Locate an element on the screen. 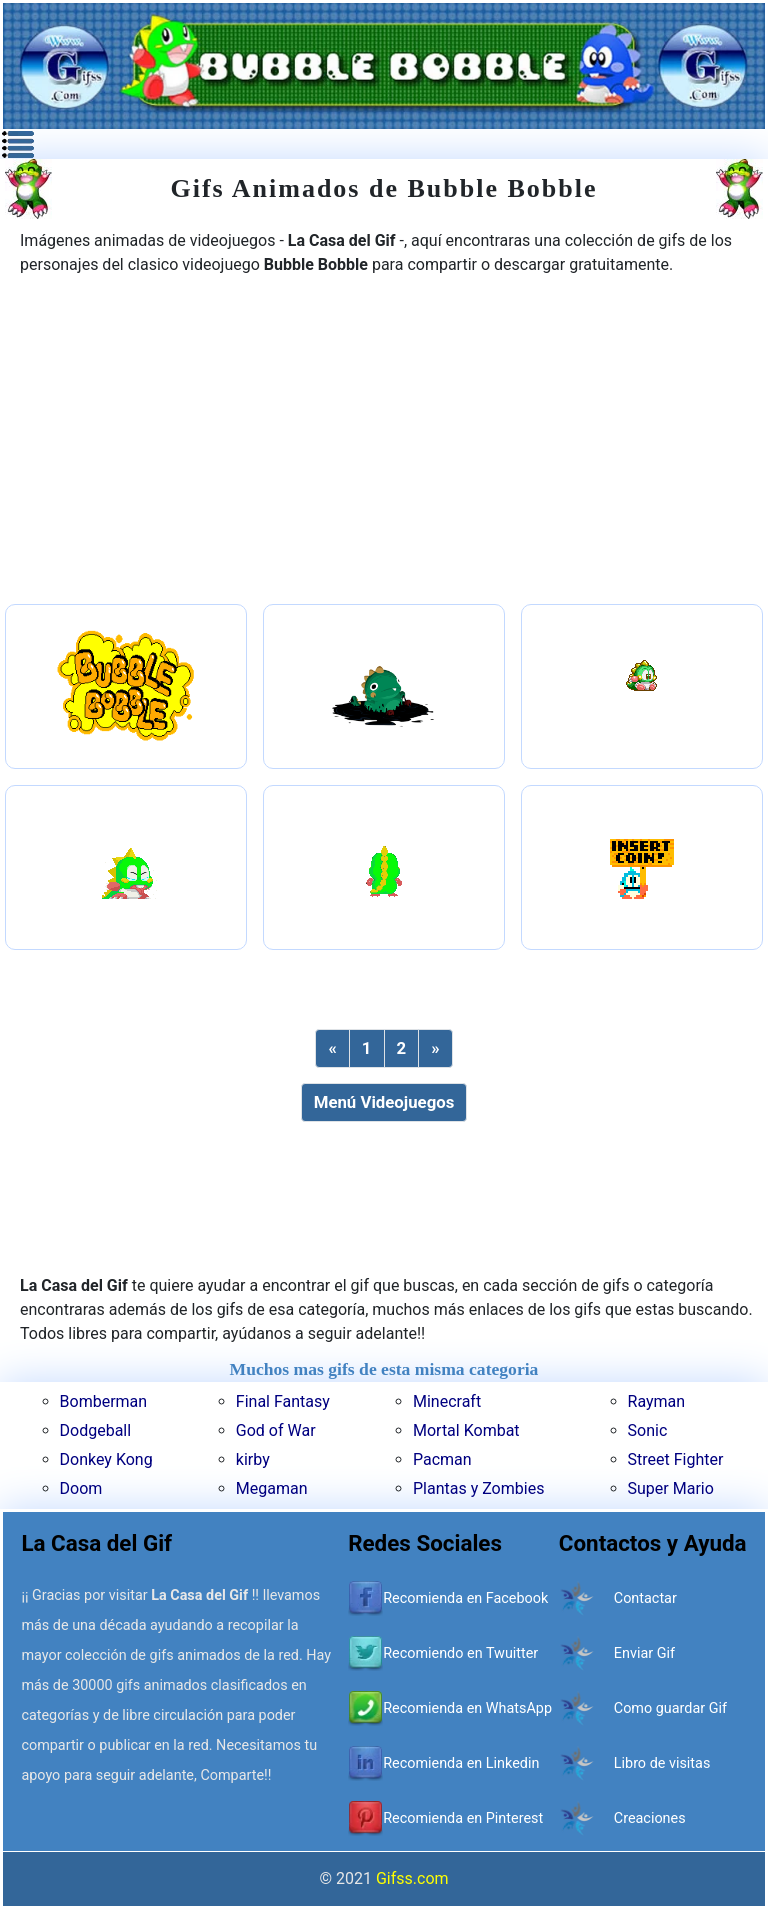 Image resolution: width=768 pixels, height=1909 pixels. Donkey Kong is located at coordinates (106, 1459).